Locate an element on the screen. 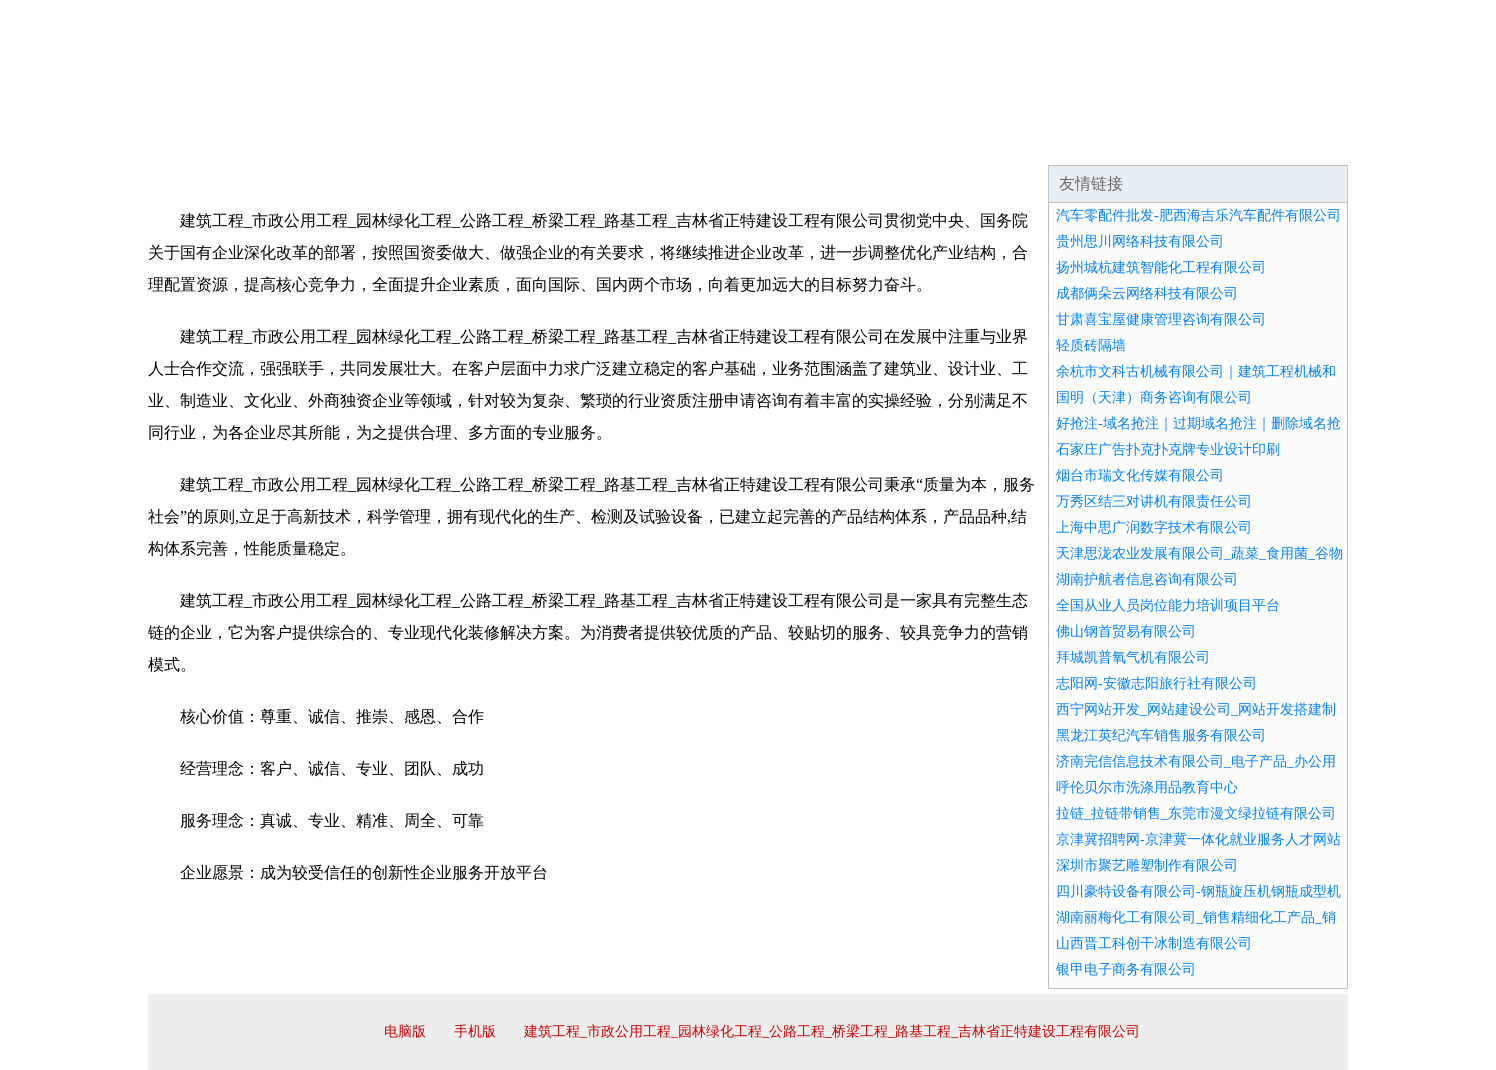 Image resolution: width=1496 pixels, height=1070 pixels. 甘肃喜宝屋健康管理咨询有限公司 is located at coordinates (1161, 319).